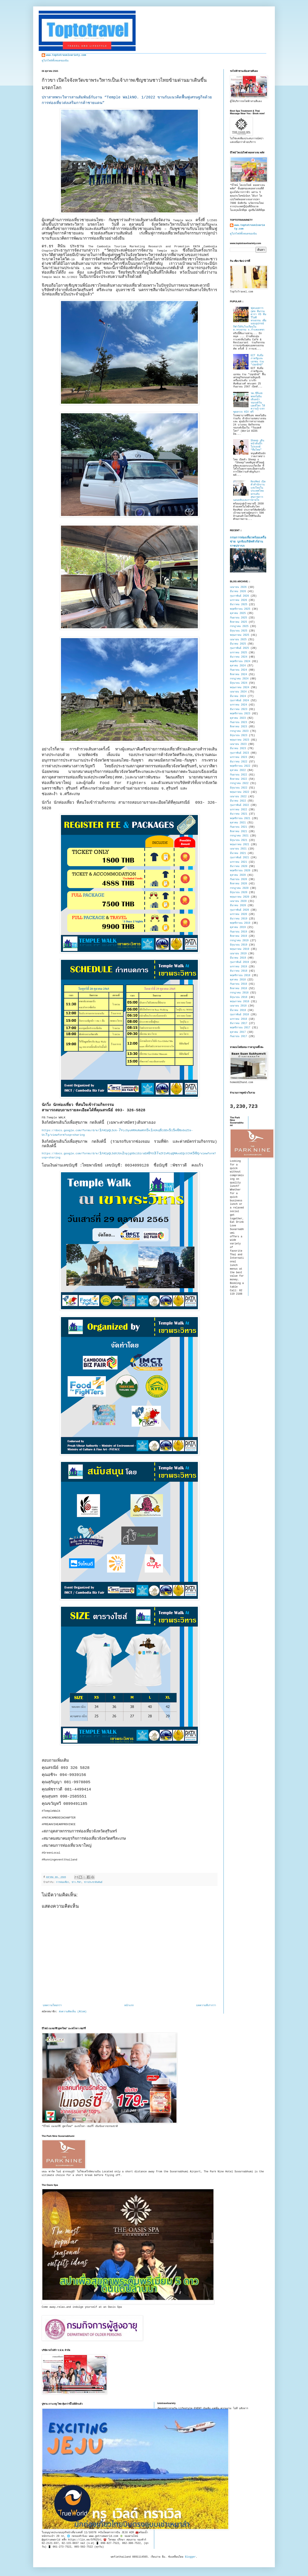 The width and height of the screenshot is (308, 2576). Describe the element at coordinates (239, 835) in the screenshot. I see `กรกฎาคม 2021` at that location.